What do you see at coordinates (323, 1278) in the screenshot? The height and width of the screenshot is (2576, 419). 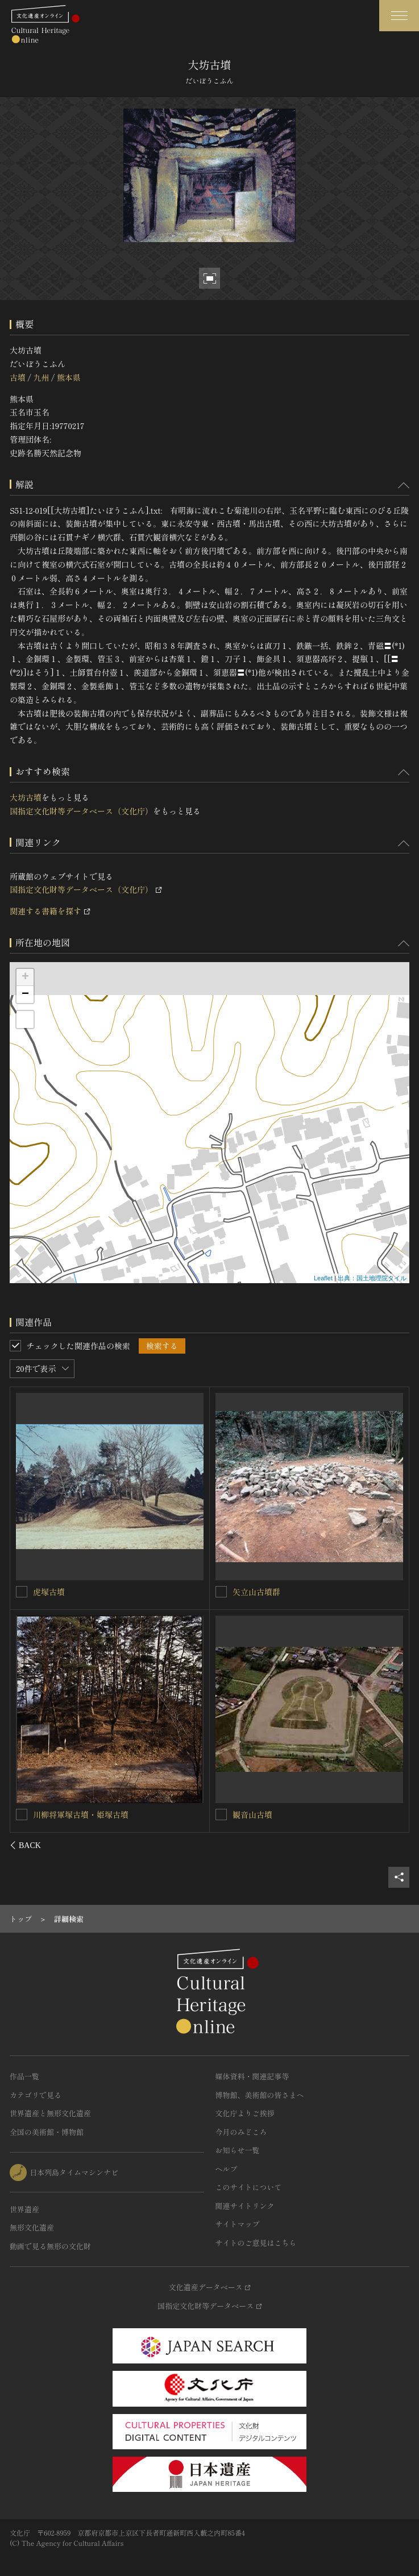 I see `Leaflet` at bounding box center [323, 1278].